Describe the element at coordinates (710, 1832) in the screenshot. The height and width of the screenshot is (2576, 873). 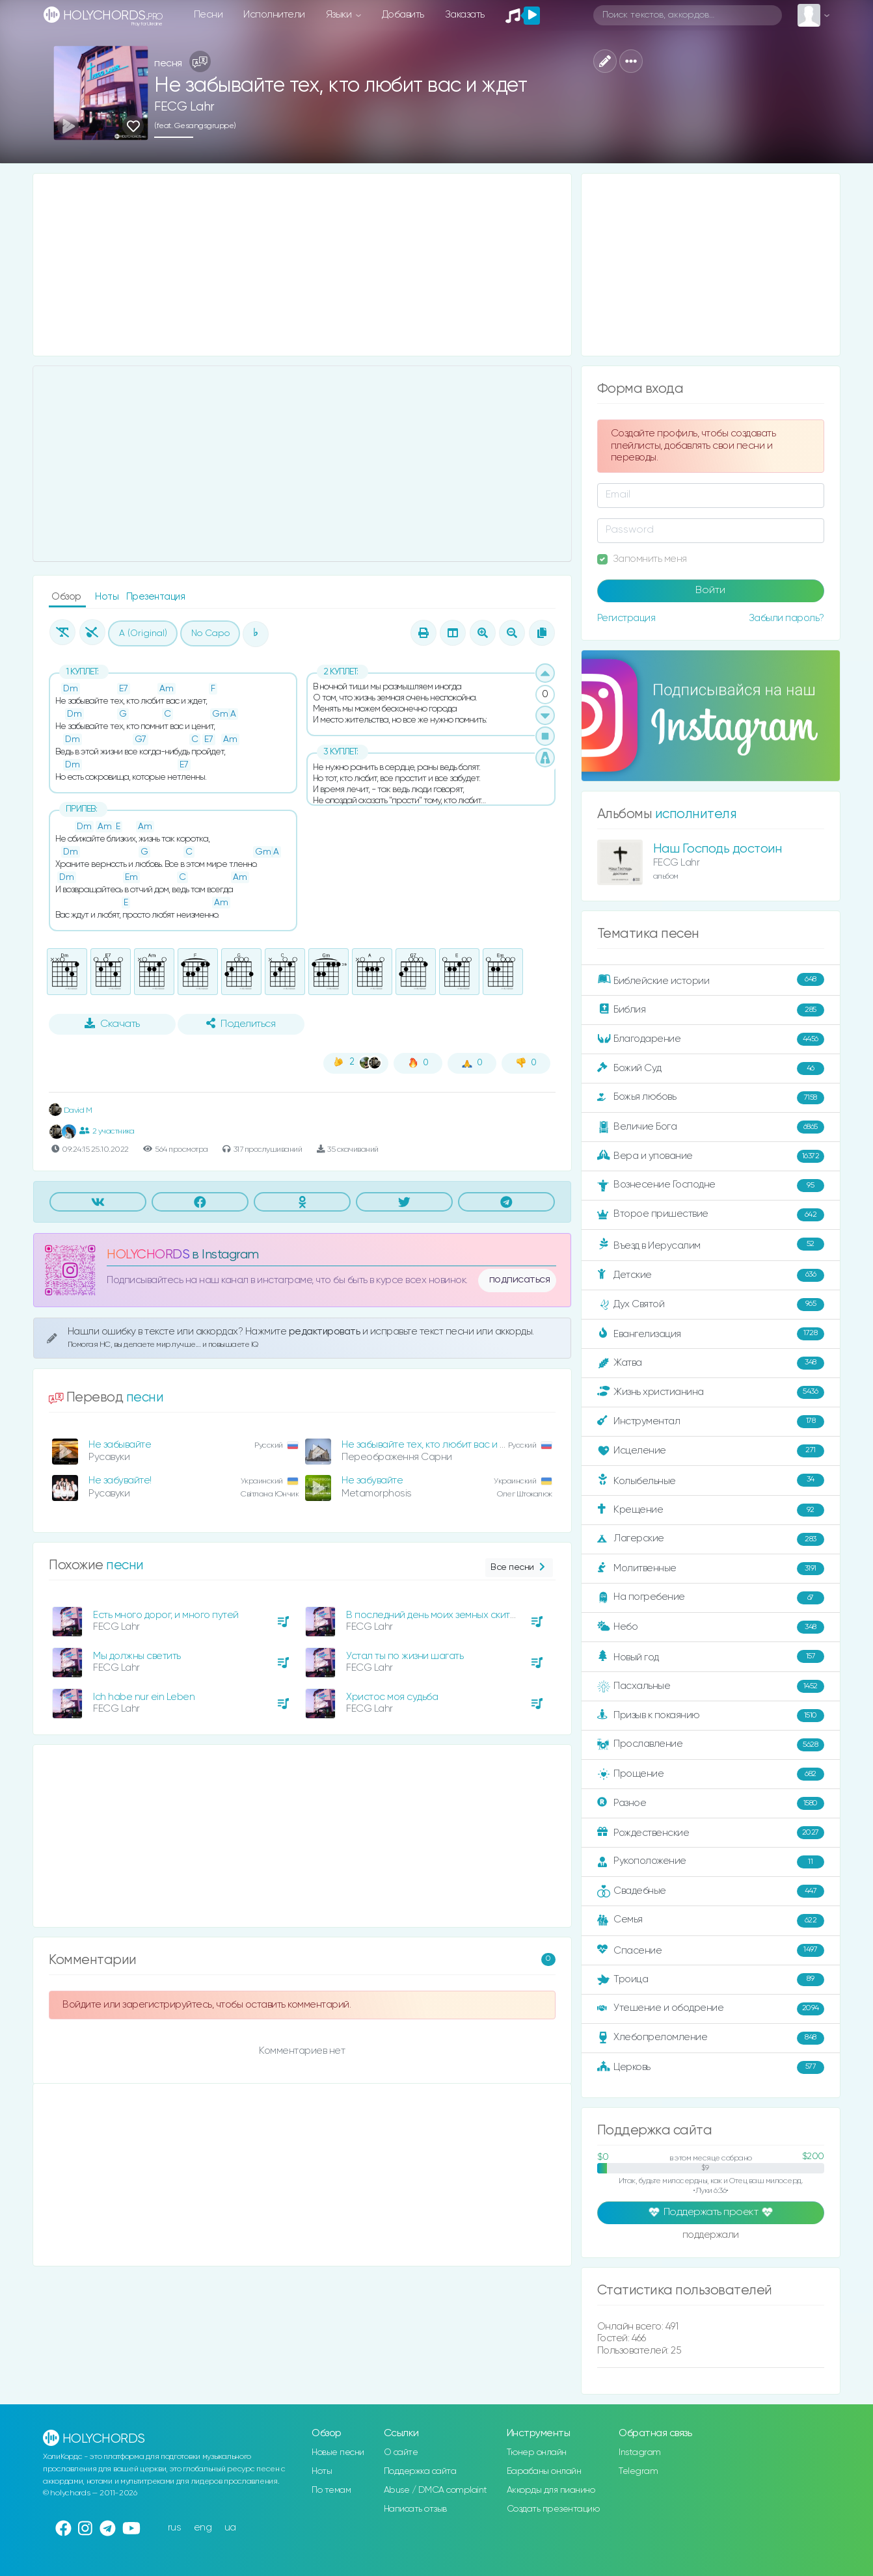
I see `Рождественские` at that location.